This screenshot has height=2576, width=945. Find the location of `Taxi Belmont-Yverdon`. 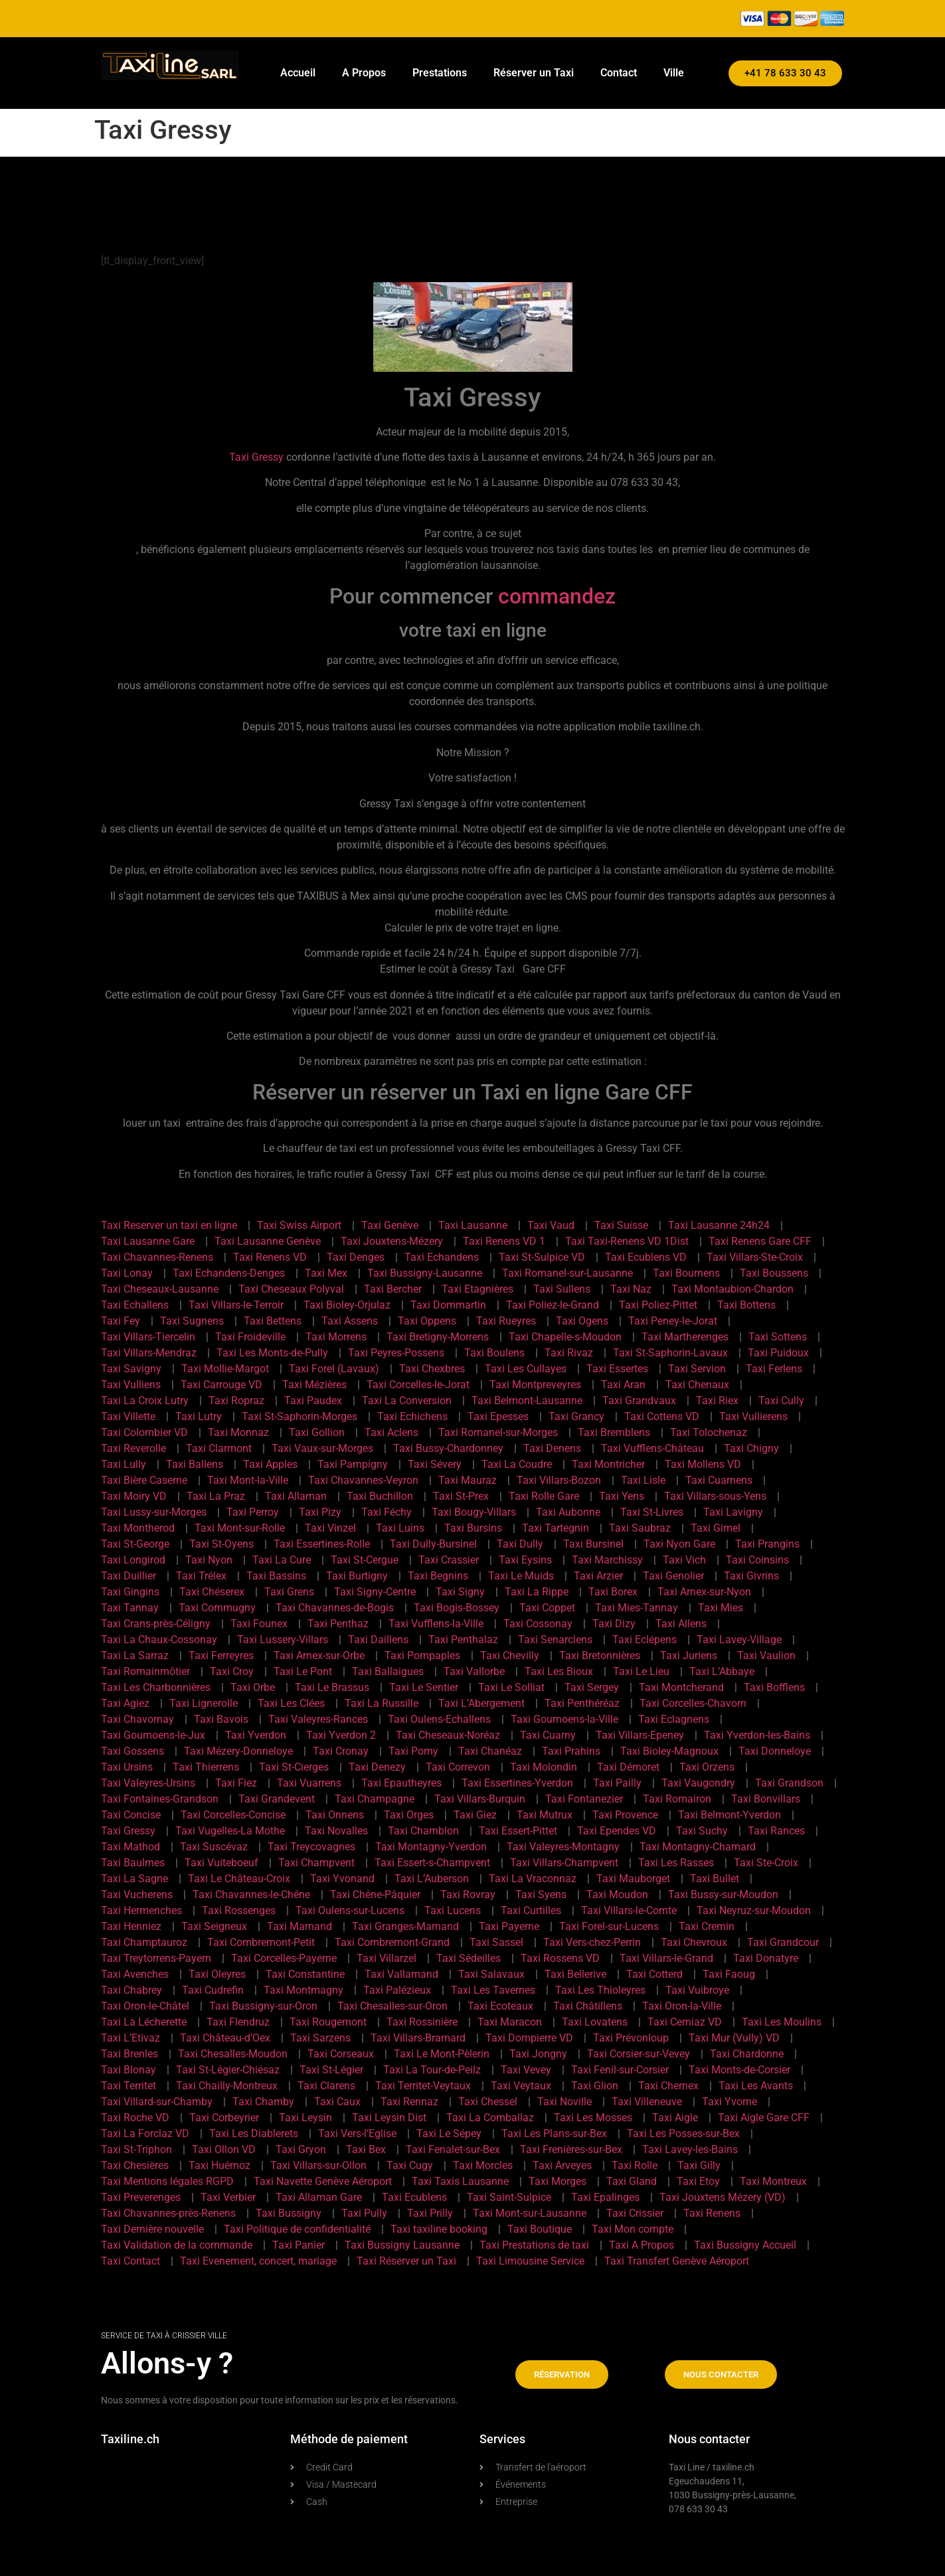

Taxi Belmont-Yverdon is located at coordinates (729, 1815).